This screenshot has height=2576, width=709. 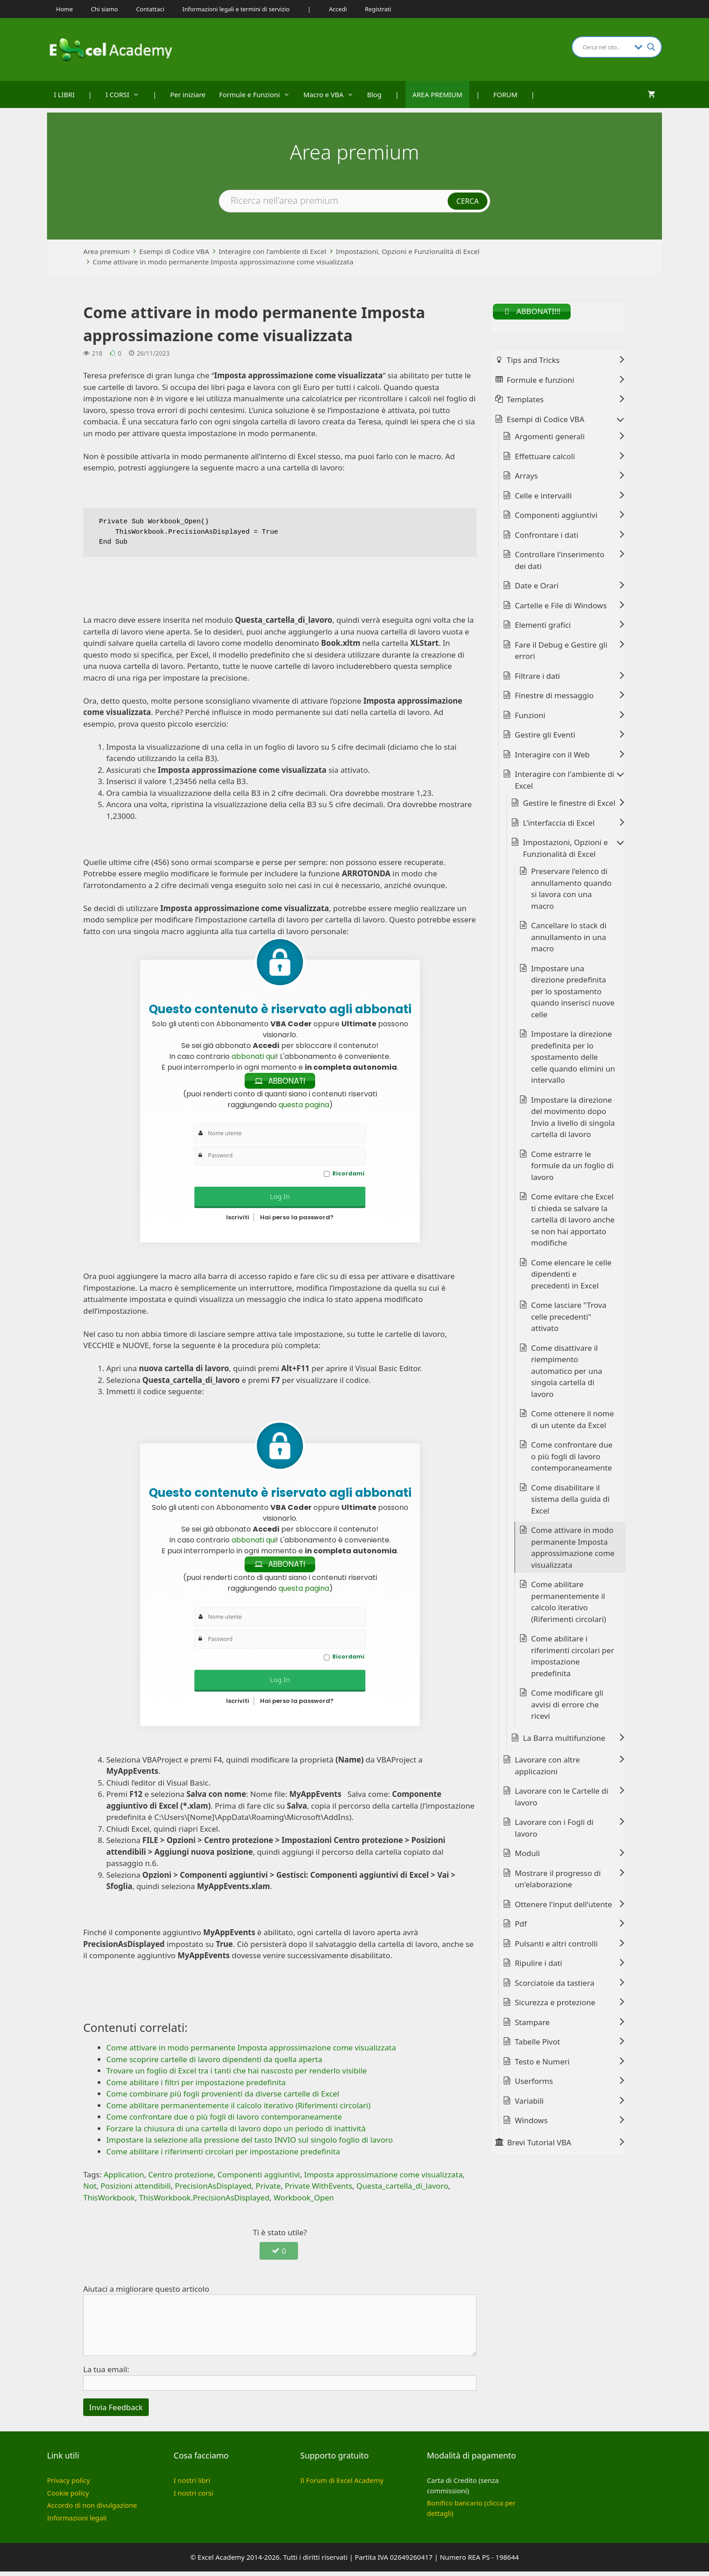 I want to click on Imposta approssimazione come visualizzata, so click(x=383, y=2179).